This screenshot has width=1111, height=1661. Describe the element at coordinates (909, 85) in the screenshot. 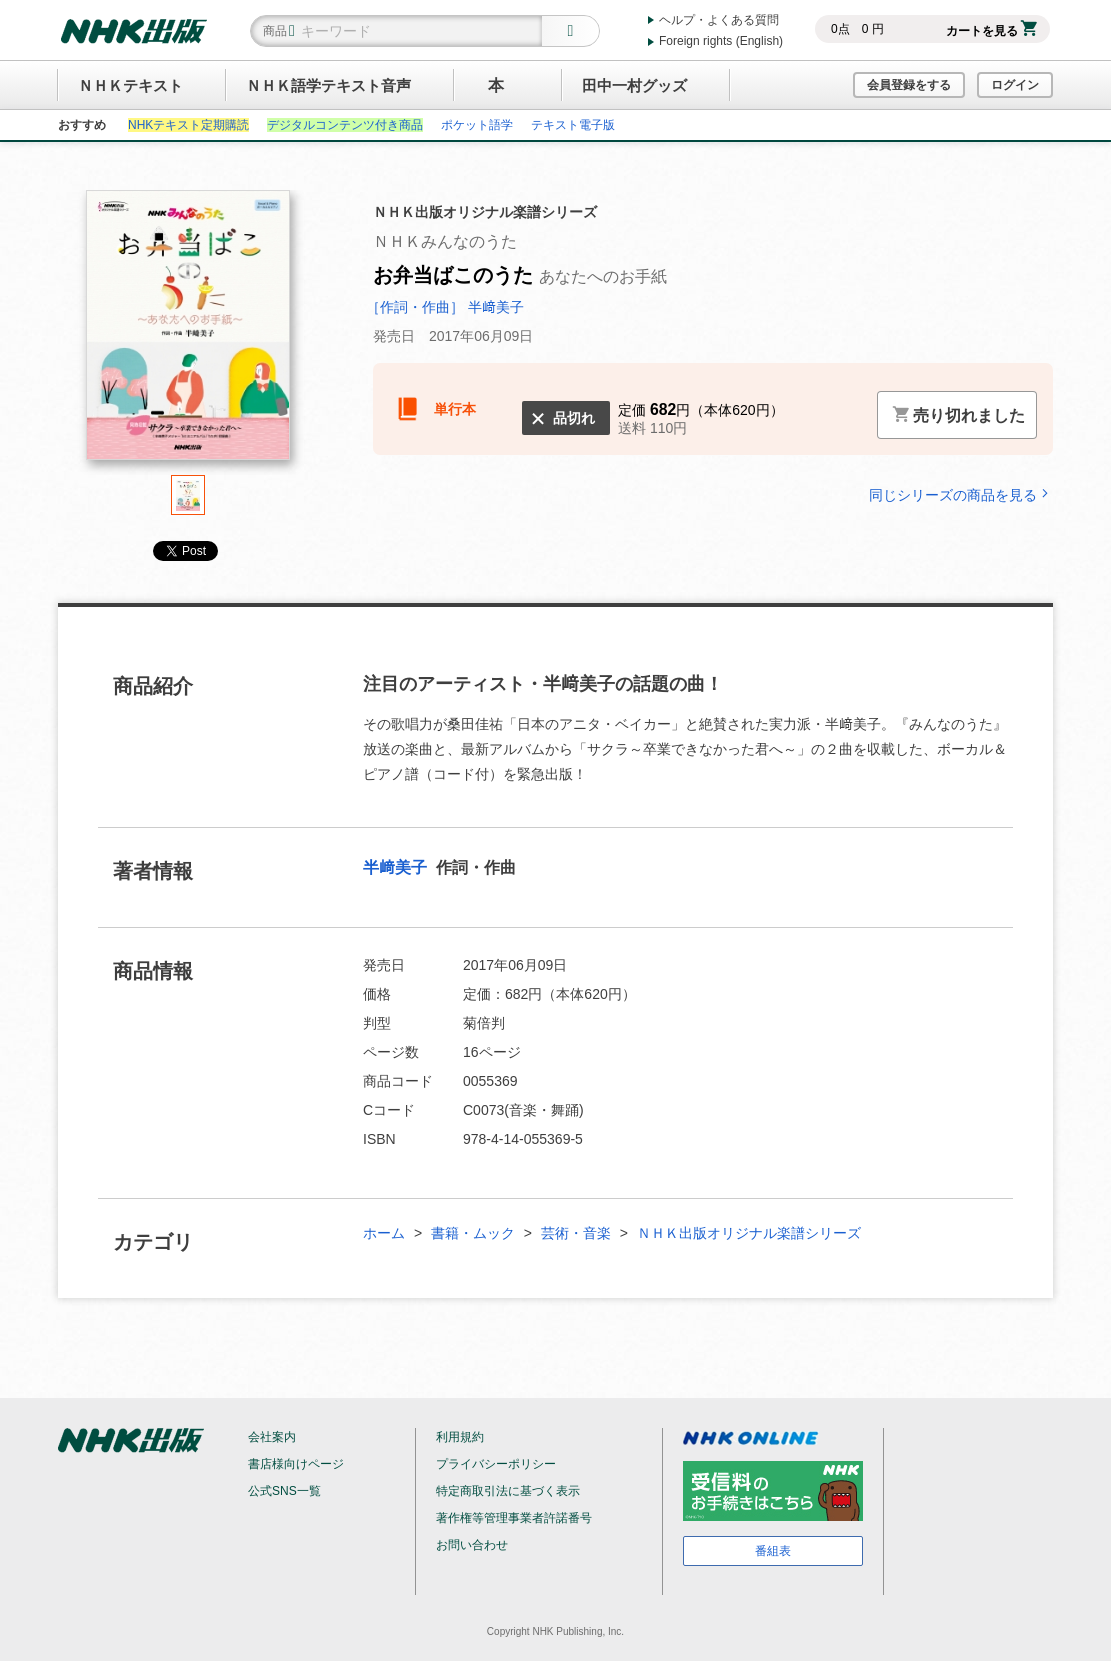

I see `会員登録をする` at that location.